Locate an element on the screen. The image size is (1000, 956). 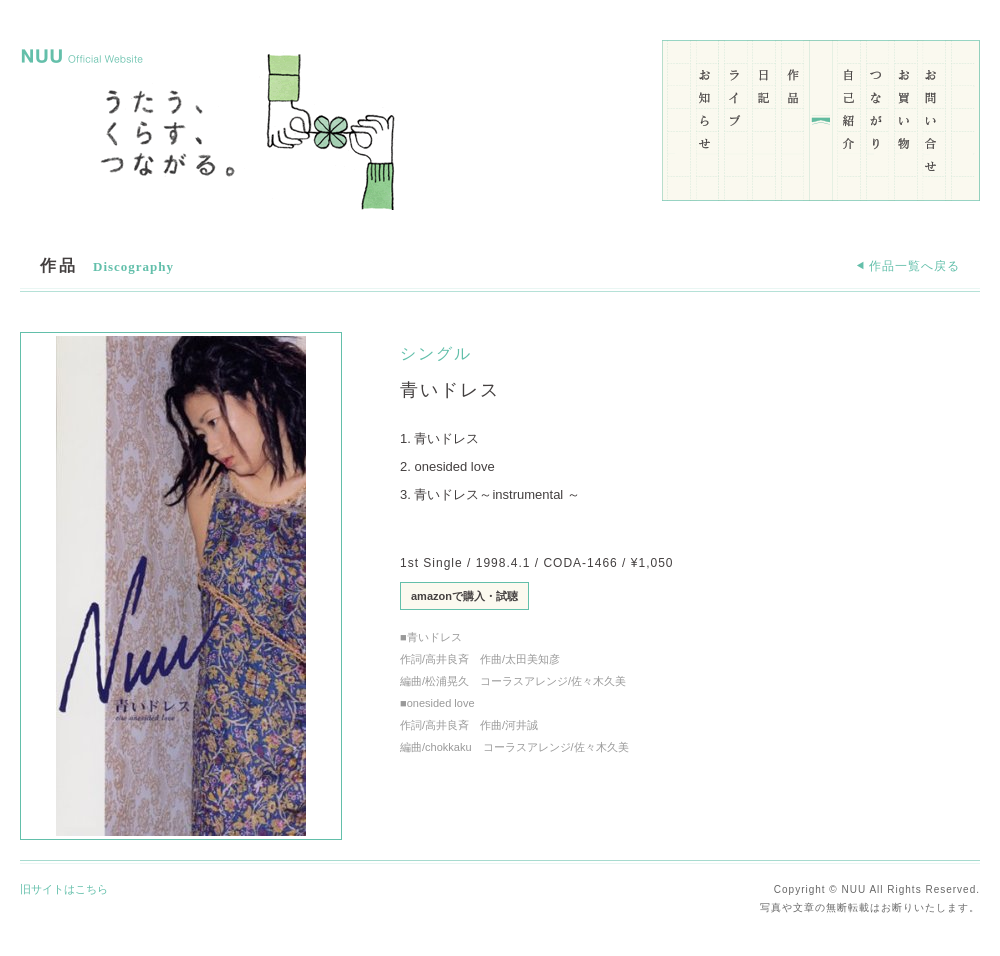
日記 is located at coordinates (764, 113).